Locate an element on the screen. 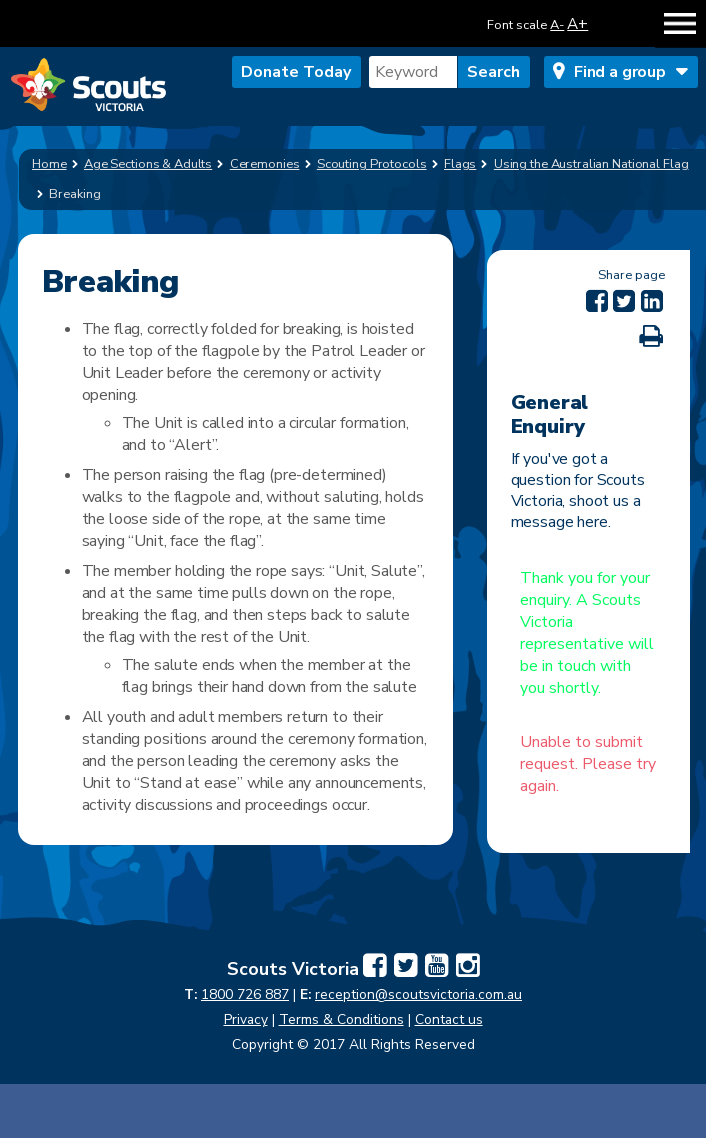 This screenshot has height=1138, width=706. A+ is located at coordinates (577, 23).